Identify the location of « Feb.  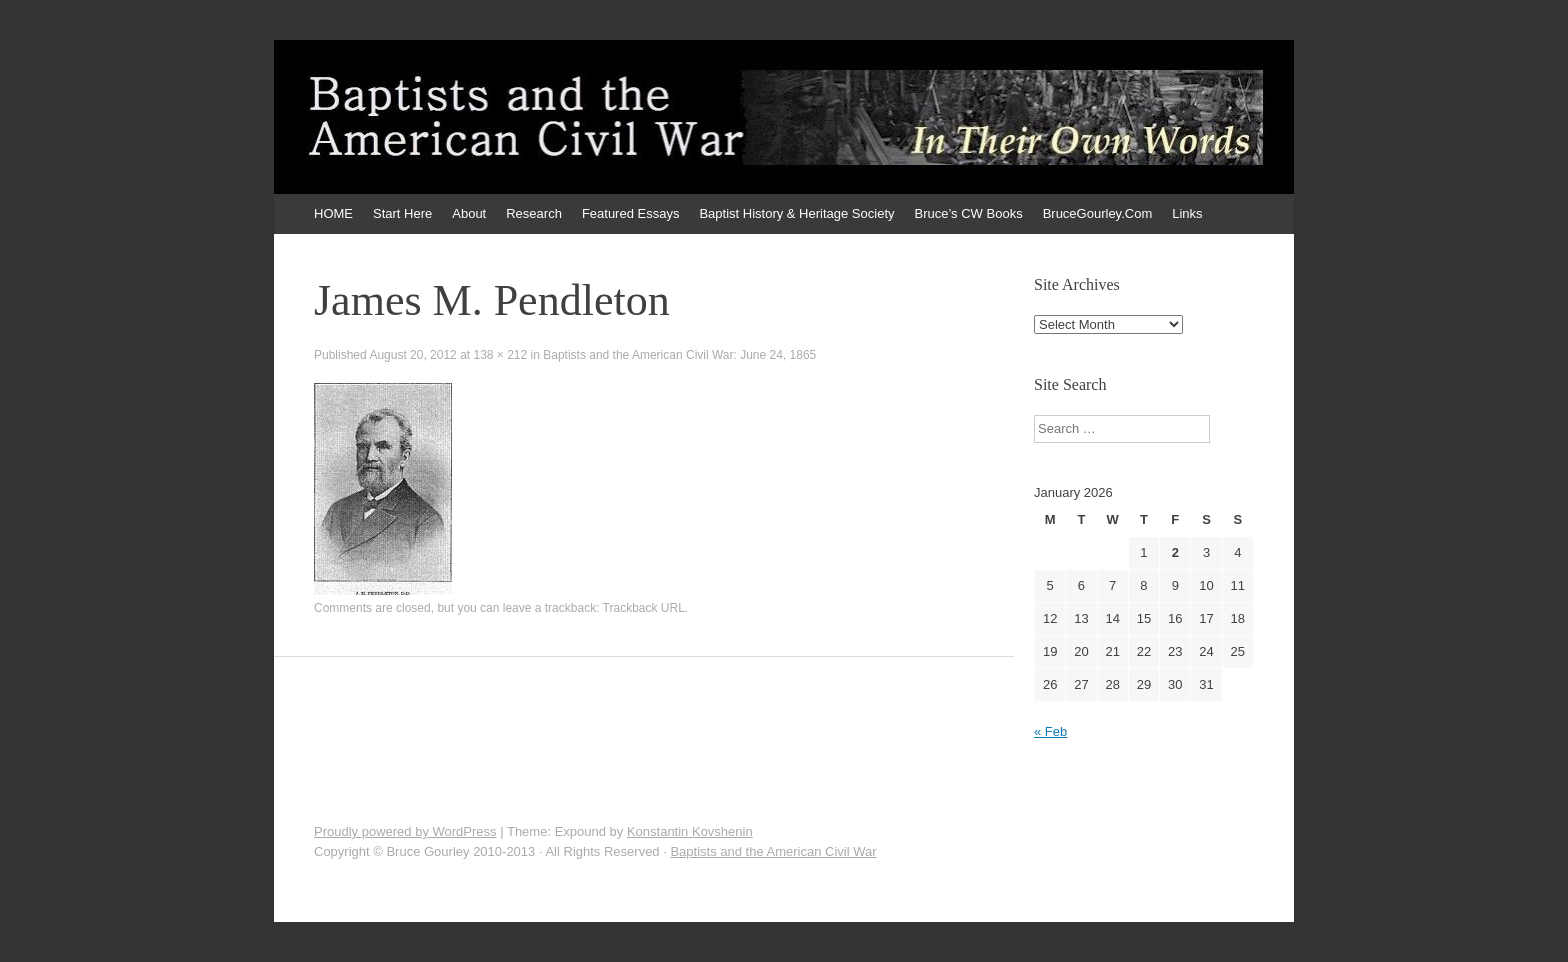
(1050, 731).